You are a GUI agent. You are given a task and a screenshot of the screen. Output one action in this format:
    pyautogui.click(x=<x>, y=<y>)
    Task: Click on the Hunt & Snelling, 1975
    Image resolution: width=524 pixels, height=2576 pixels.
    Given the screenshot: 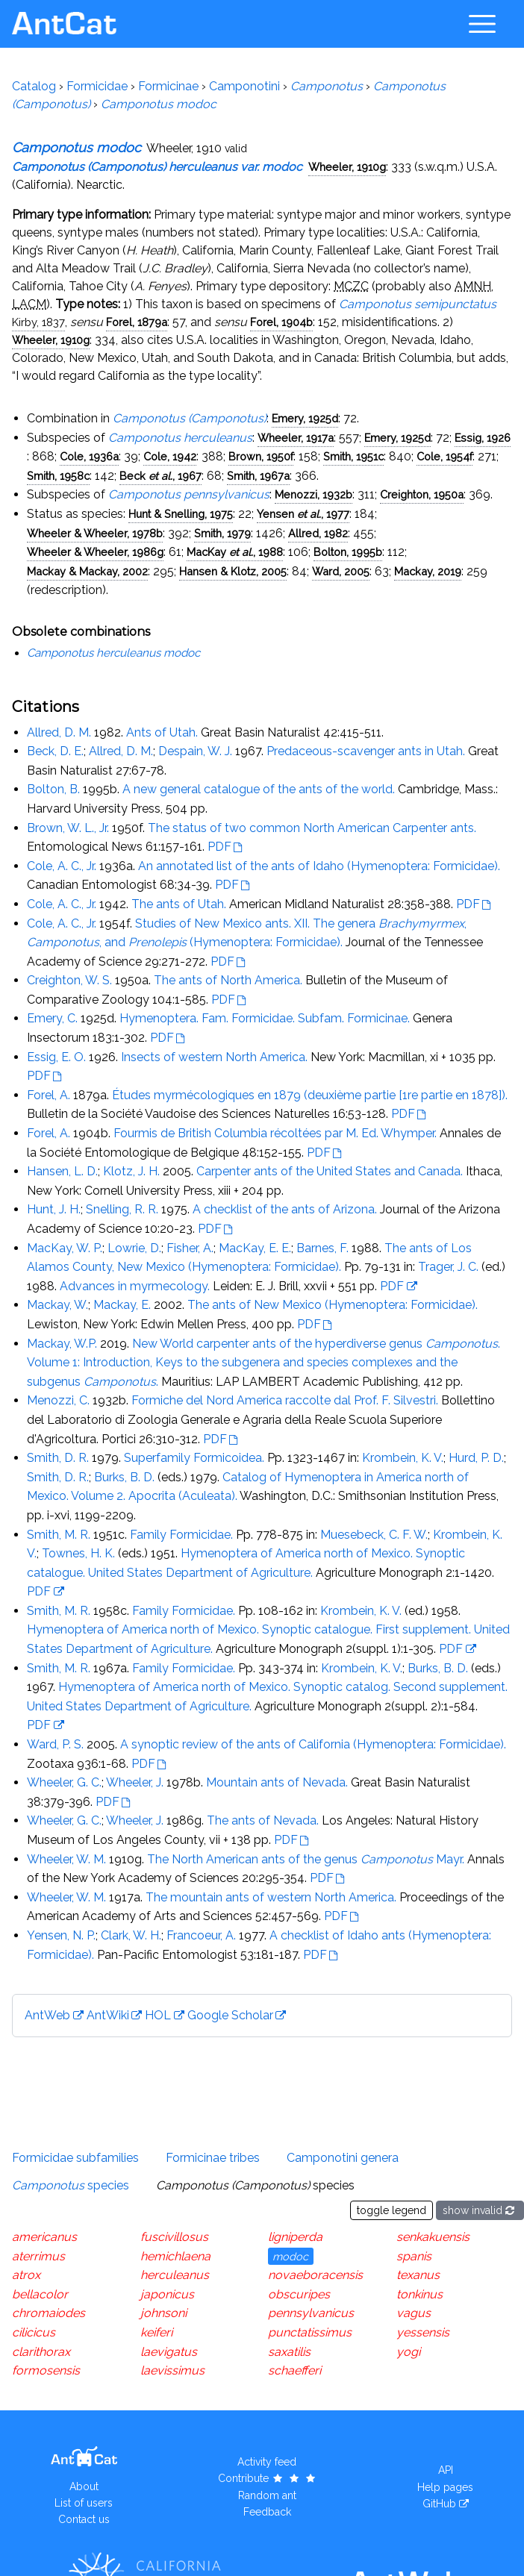 What is the action you would take?
    pyautogui.click(x=180, y=513)
    